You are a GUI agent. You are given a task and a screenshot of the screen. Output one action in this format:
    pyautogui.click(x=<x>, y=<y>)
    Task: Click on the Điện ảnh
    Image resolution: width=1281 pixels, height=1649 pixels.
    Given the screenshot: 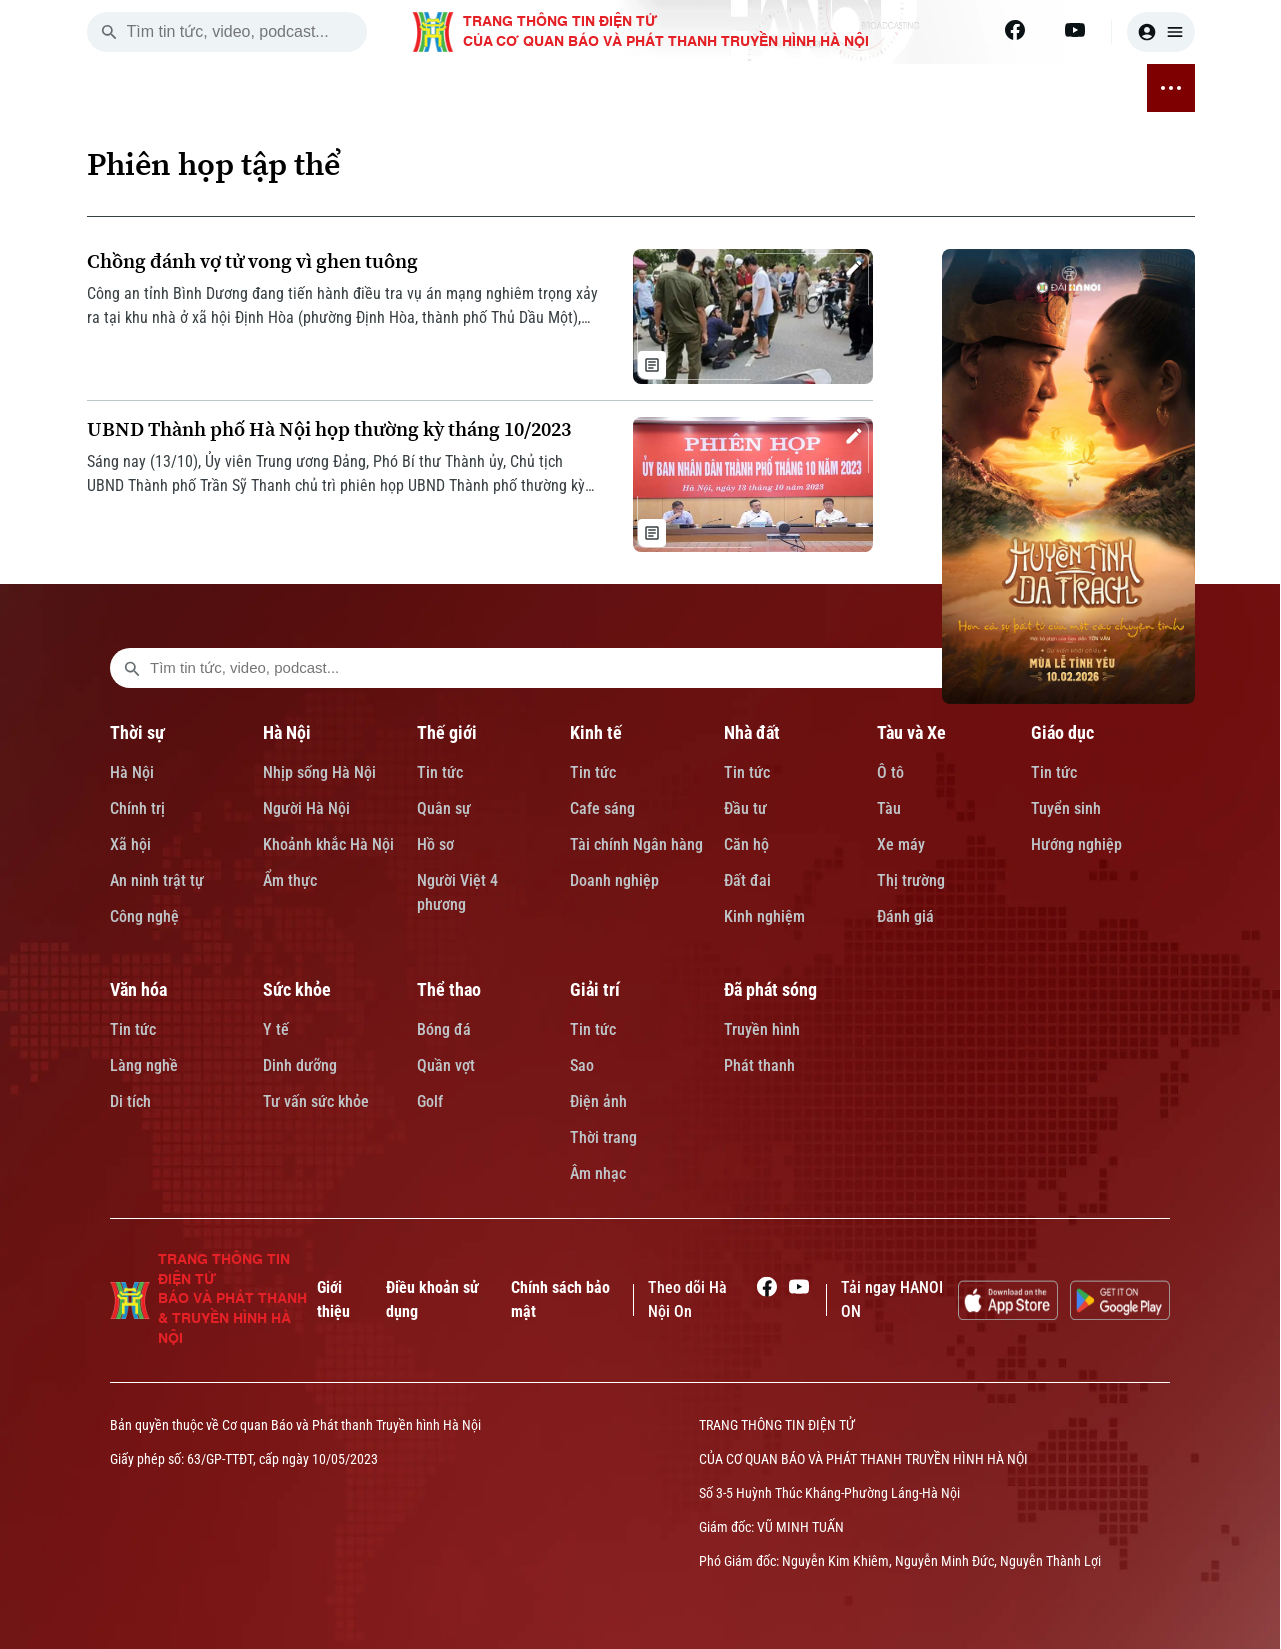 What is the action you would take?
    pyautogui.click(x=598, y=1101)
    